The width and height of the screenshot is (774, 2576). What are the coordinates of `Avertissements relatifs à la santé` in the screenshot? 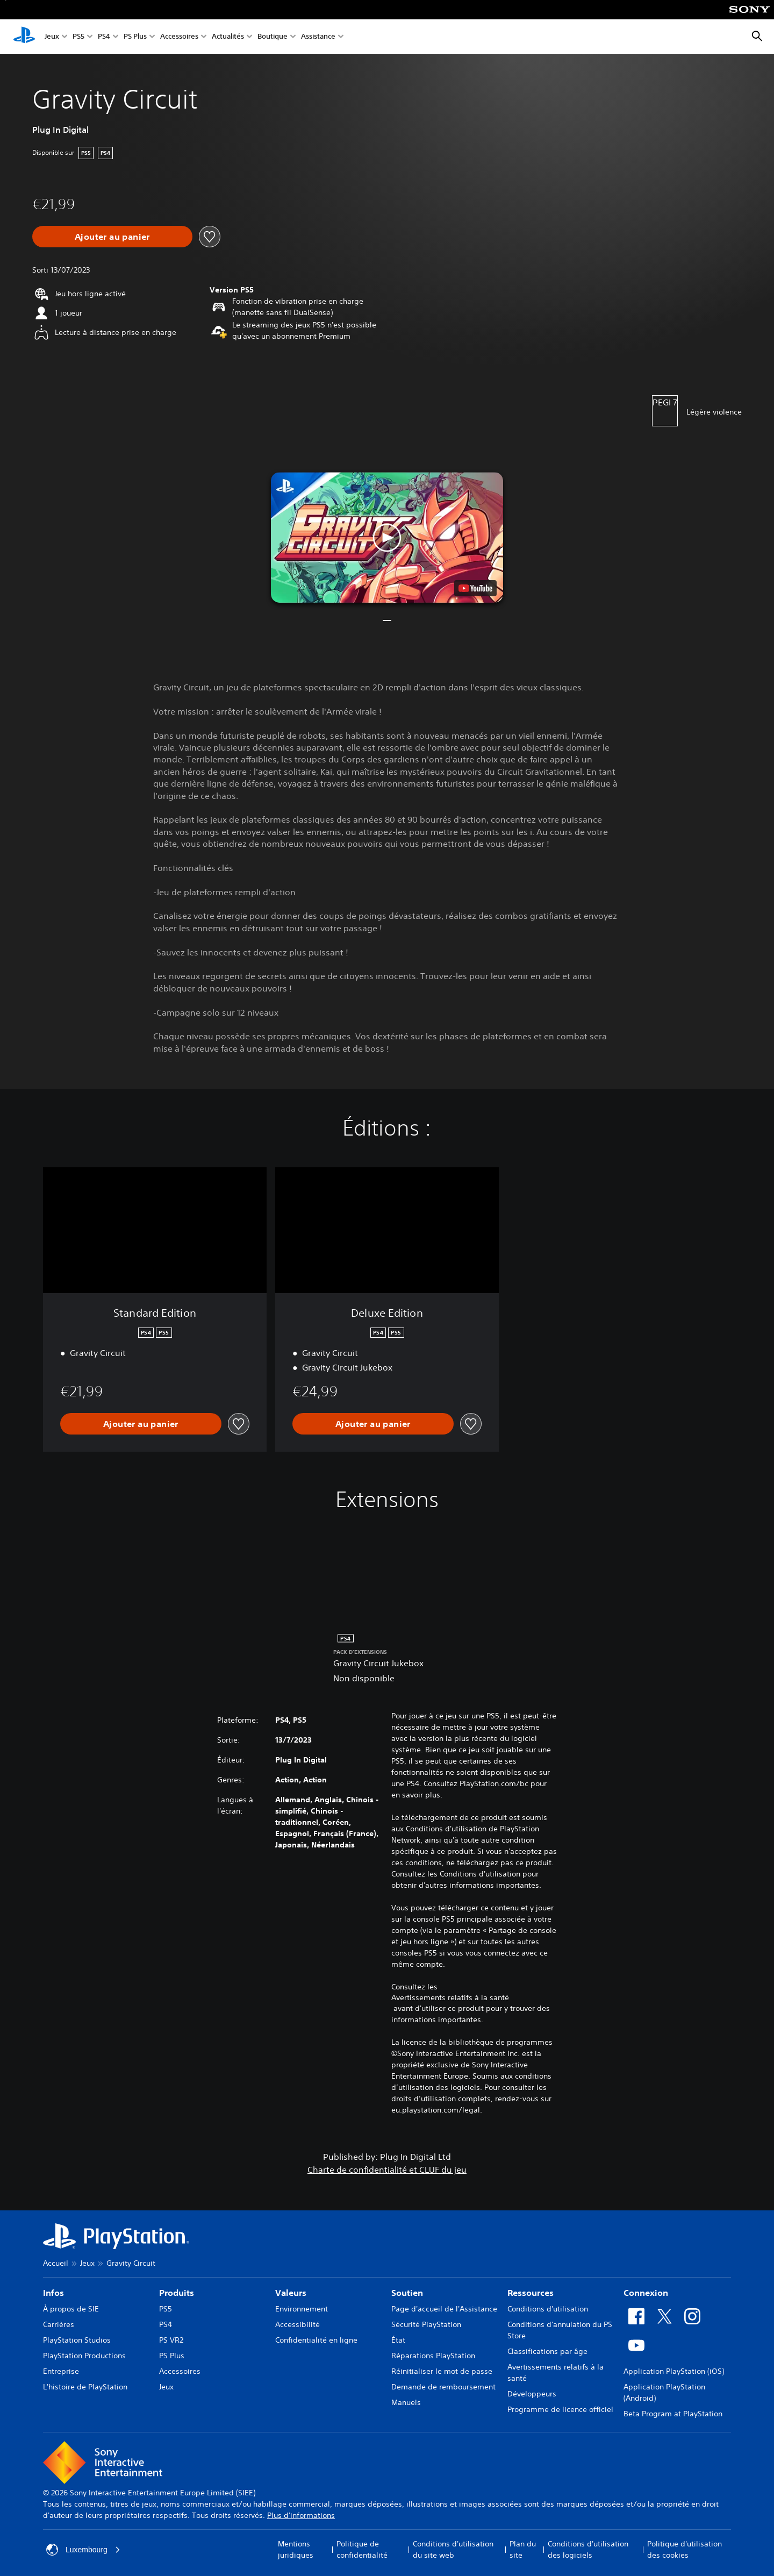 It's located at (450, 1997).